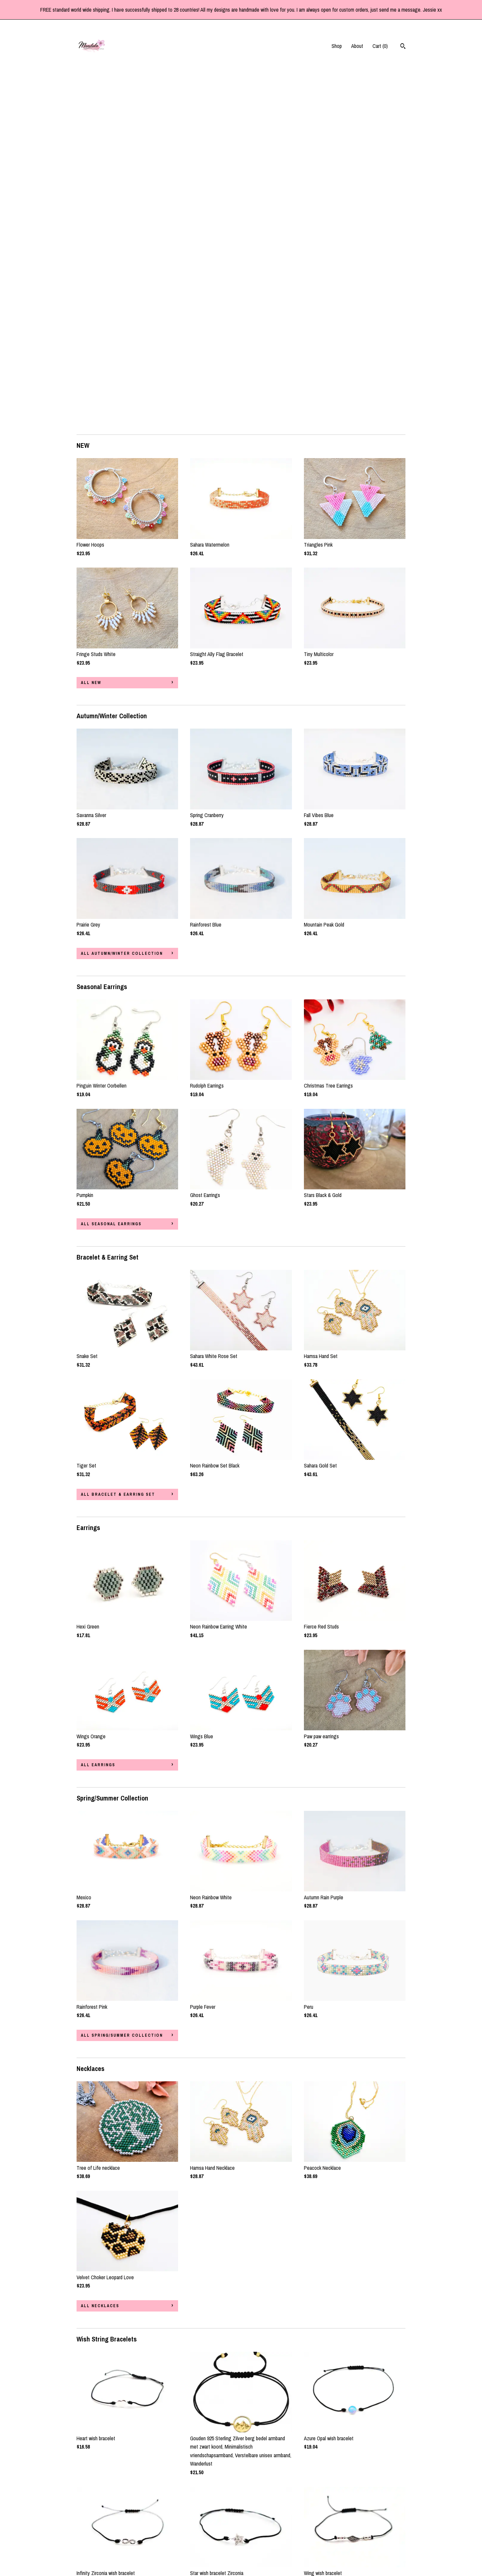 This screenshot has width=482, height=2576. What do you see at coordinates (116, 2412) in the screenshot?
I see `all Acryl Tube Bracelets` at bounding box center [116, 2412].